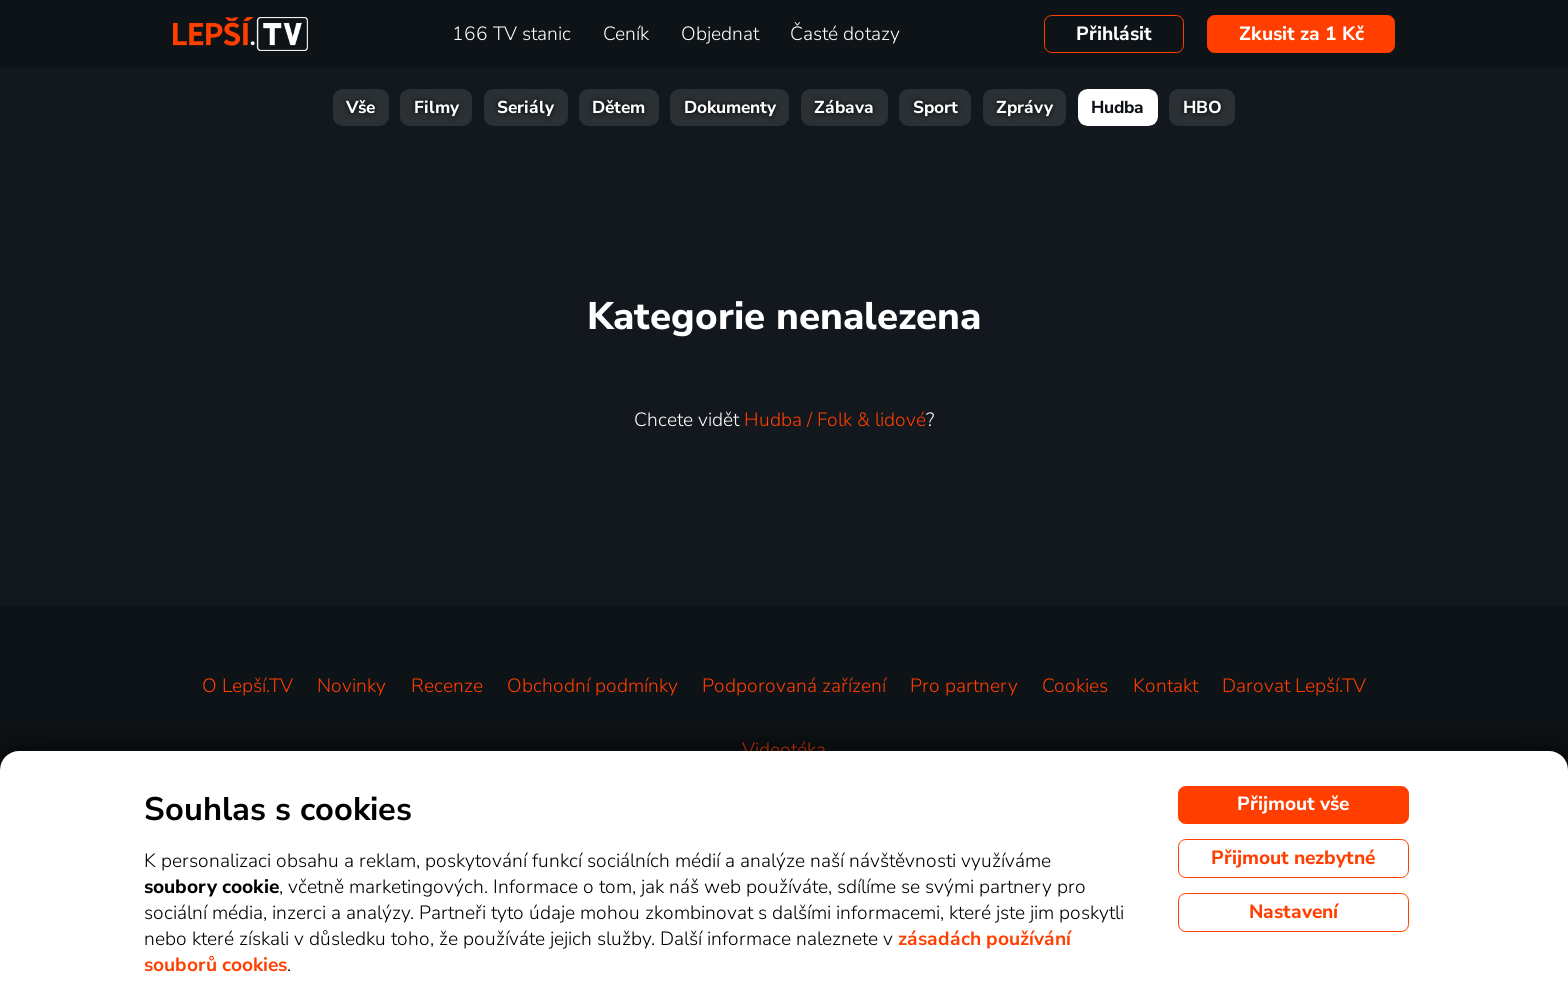 The image size is (1568, 997). Describe the element at coordinates (1293, 804) in the screenshot. I see `Přijmout vše` at that location.